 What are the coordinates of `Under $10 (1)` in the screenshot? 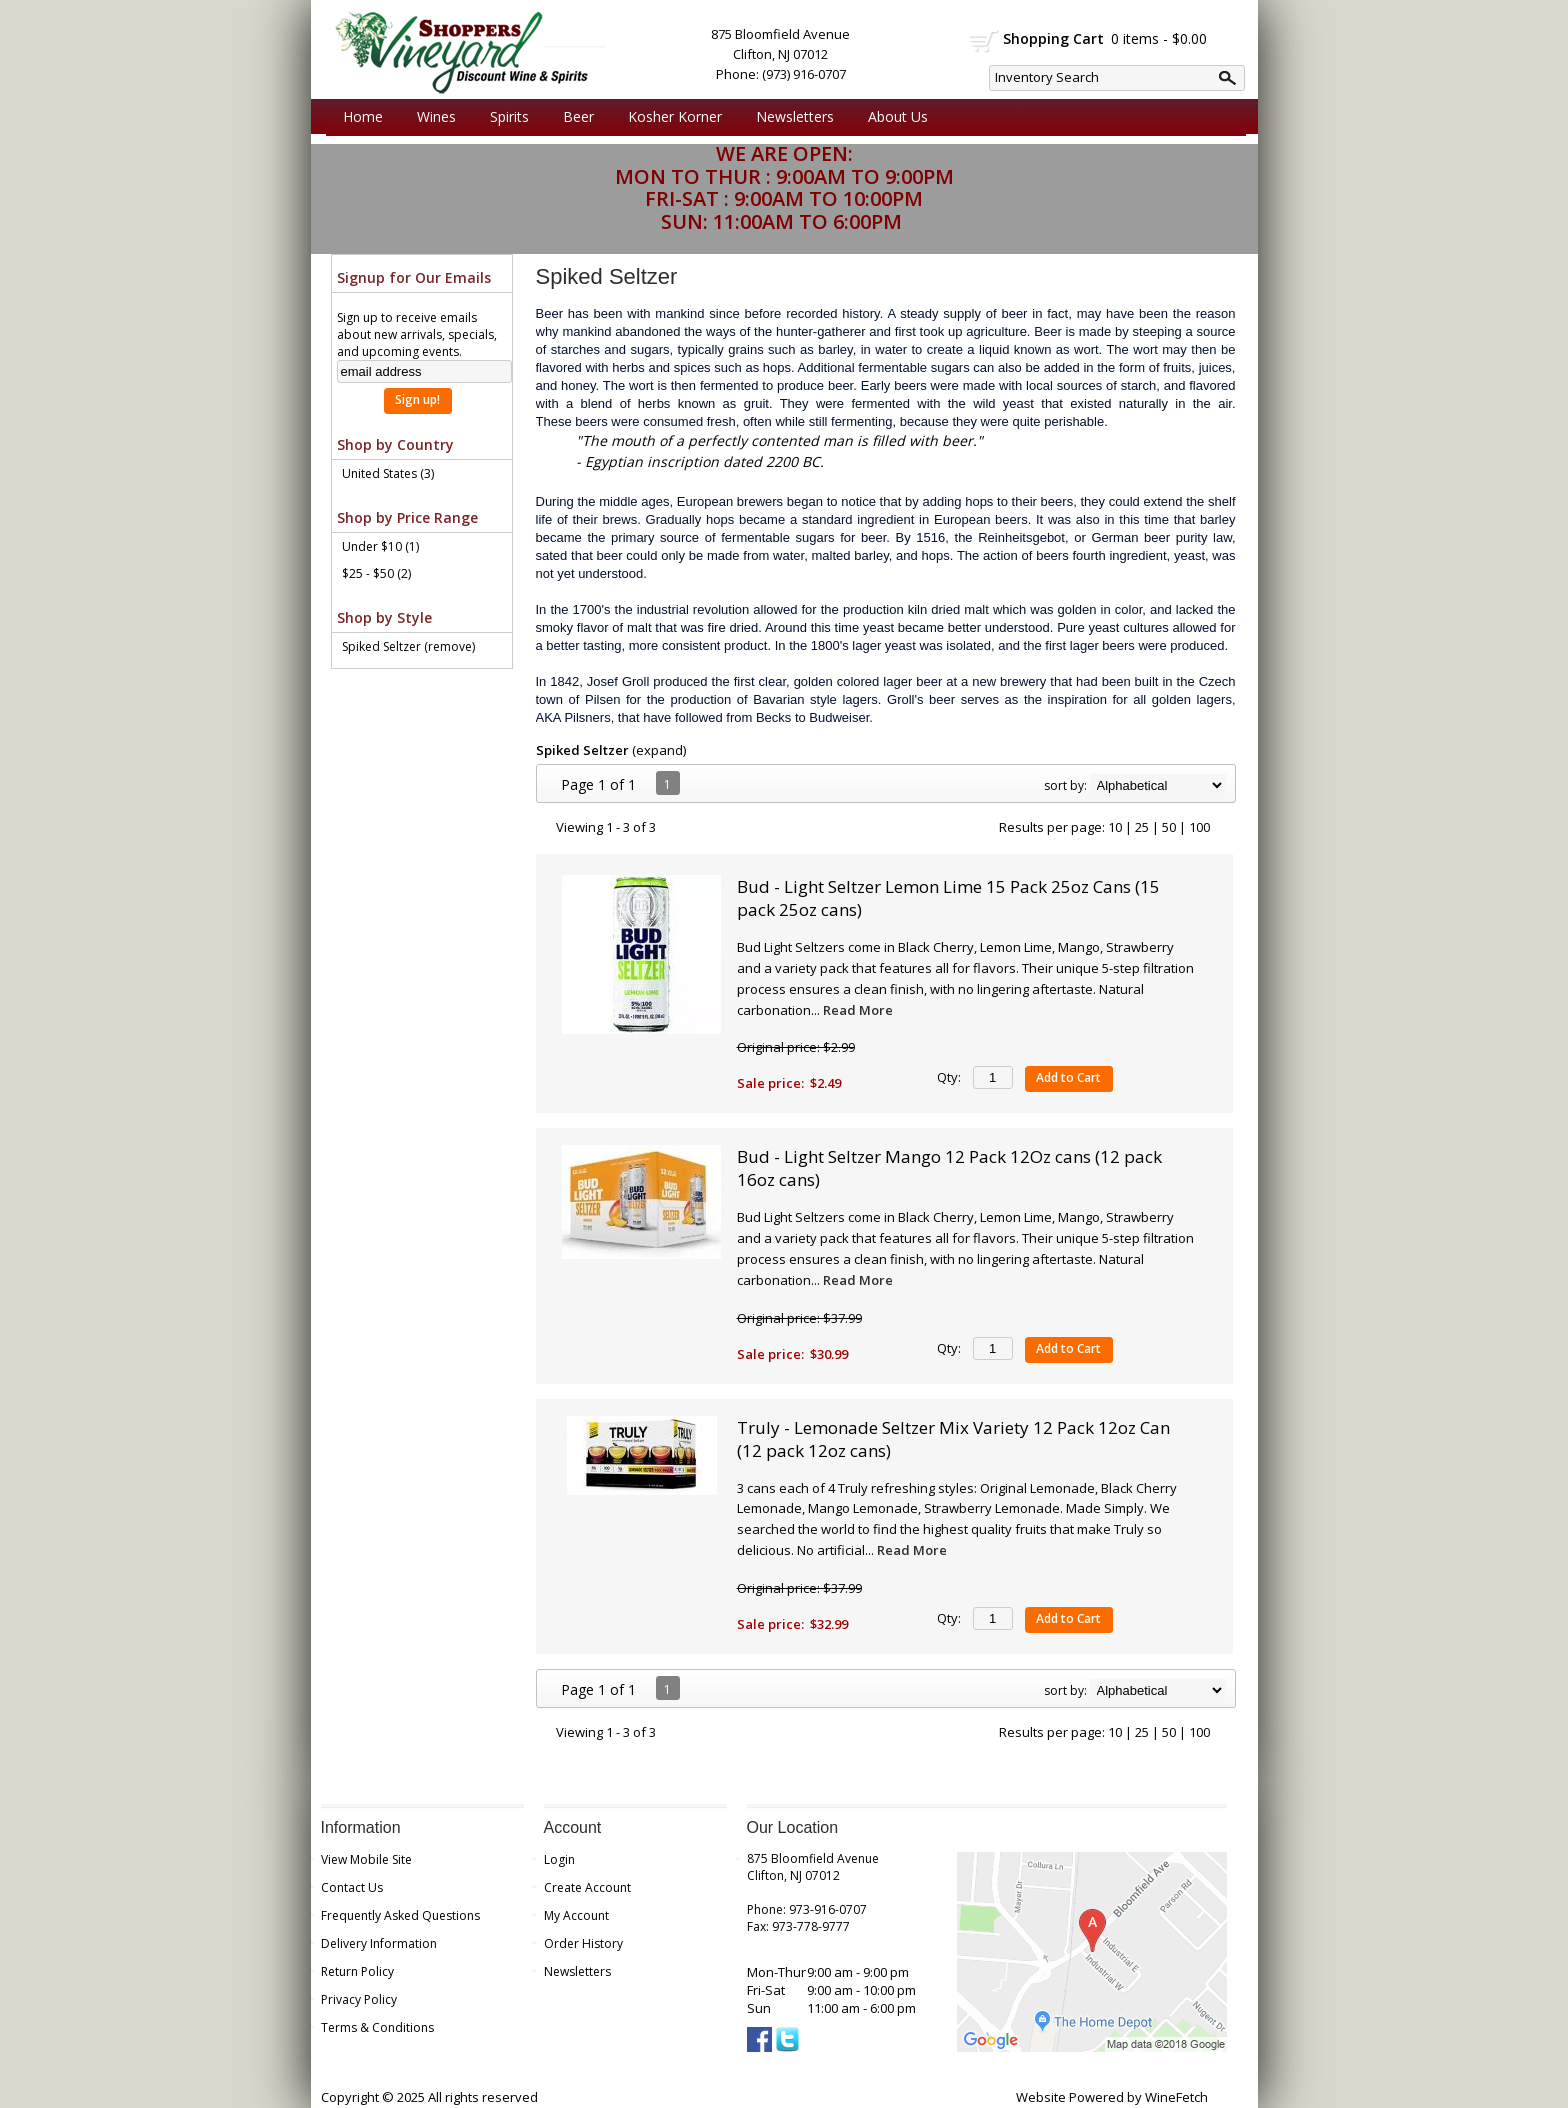 It's located at (380, 546).